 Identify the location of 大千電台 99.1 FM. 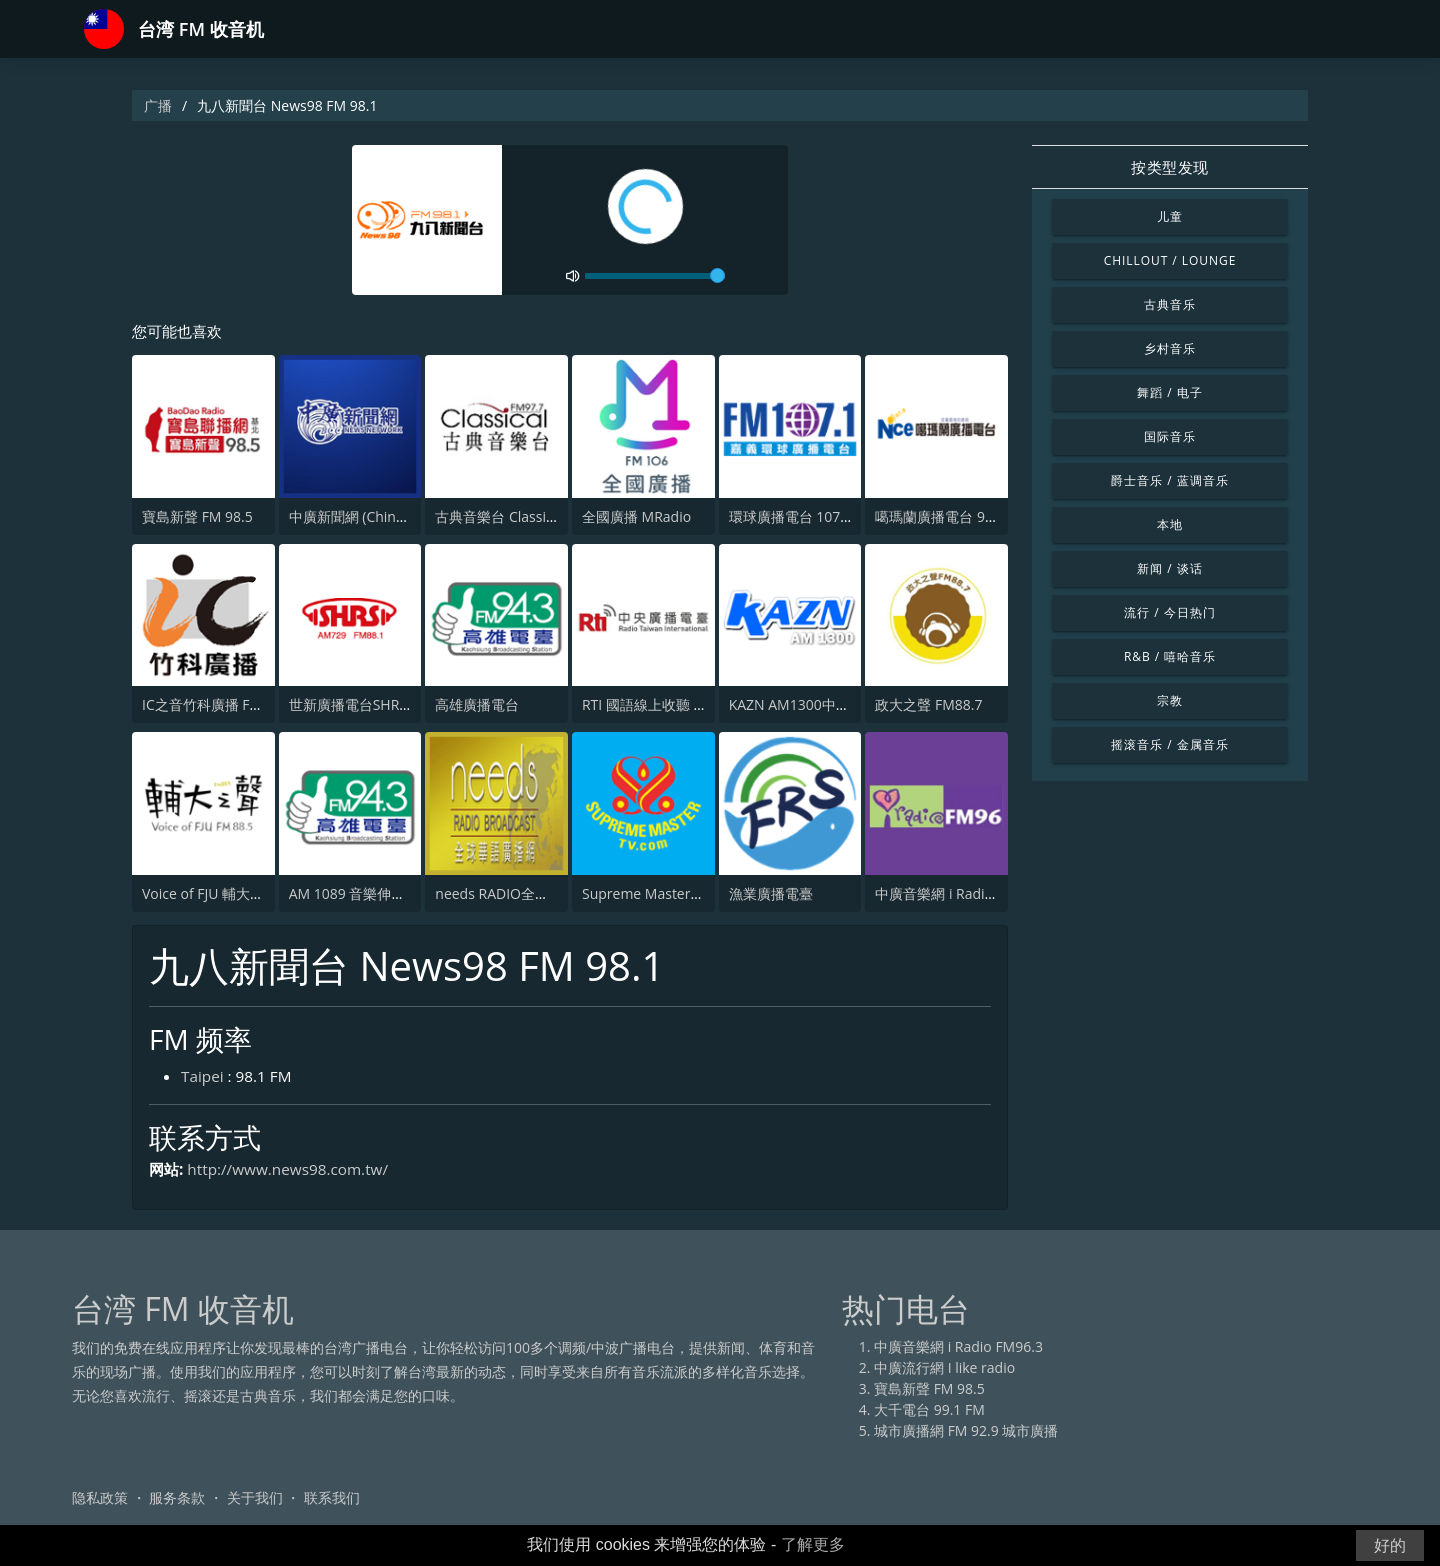
(929, 1412).